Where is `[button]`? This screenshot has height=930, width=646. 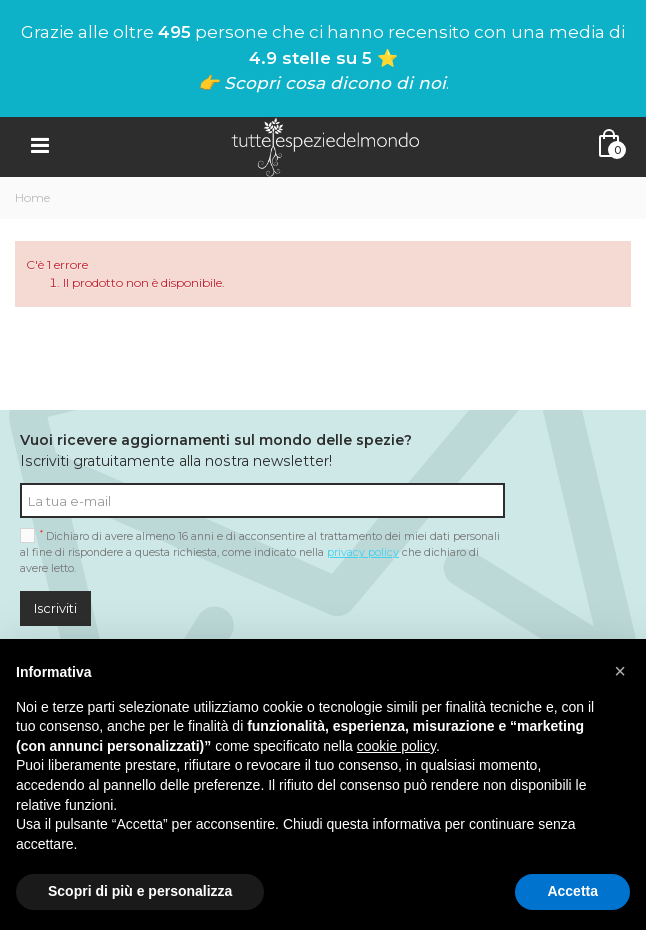
[button] is located at coordinates (620, 671).